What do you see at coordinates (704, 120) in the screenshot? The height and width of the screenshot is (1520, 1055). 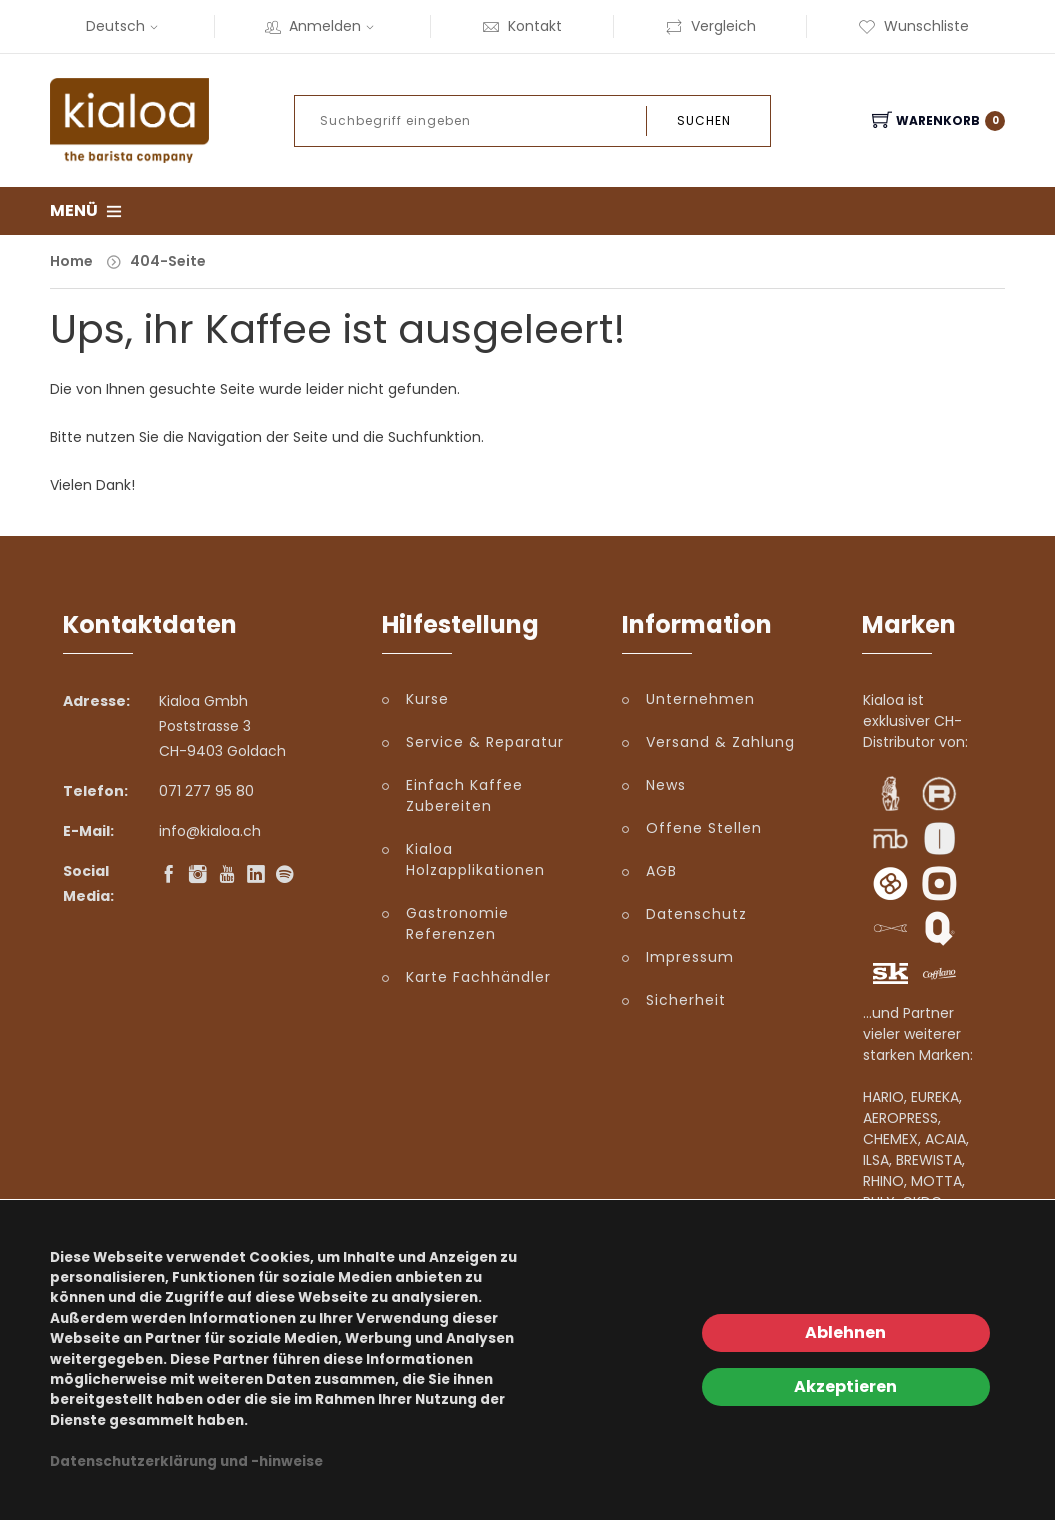 I see `Suchen` at bounding box center [704, 120].